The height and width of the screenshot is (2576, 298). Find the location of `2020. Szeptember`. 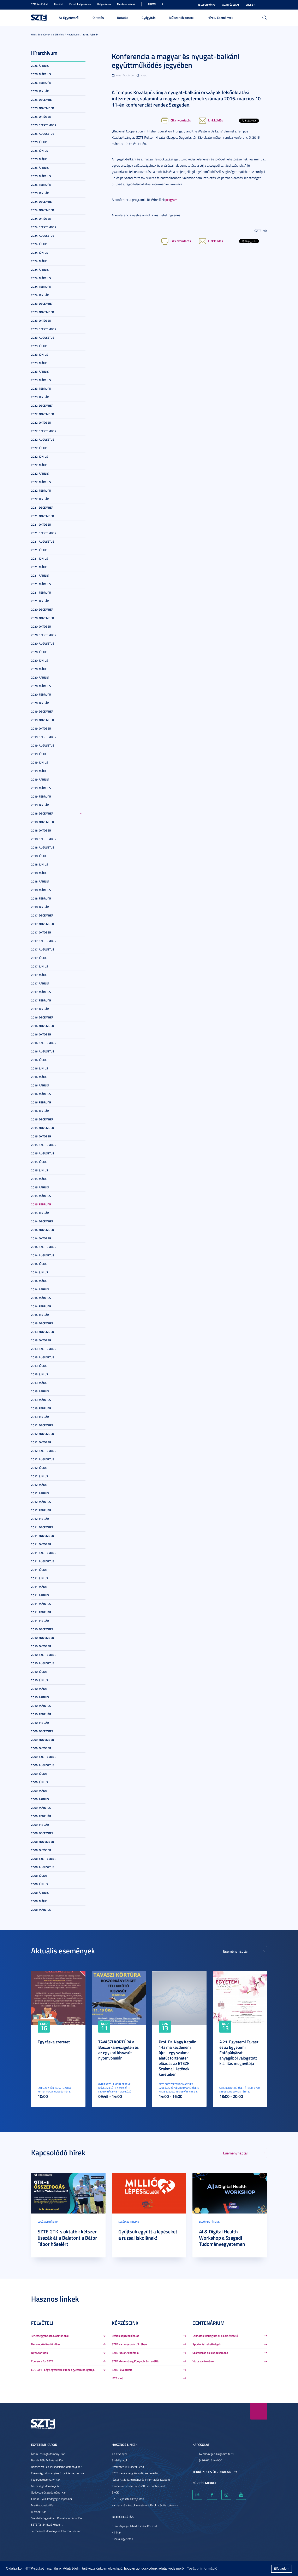

2020. Szeptember is located at coordinates (43, 635).